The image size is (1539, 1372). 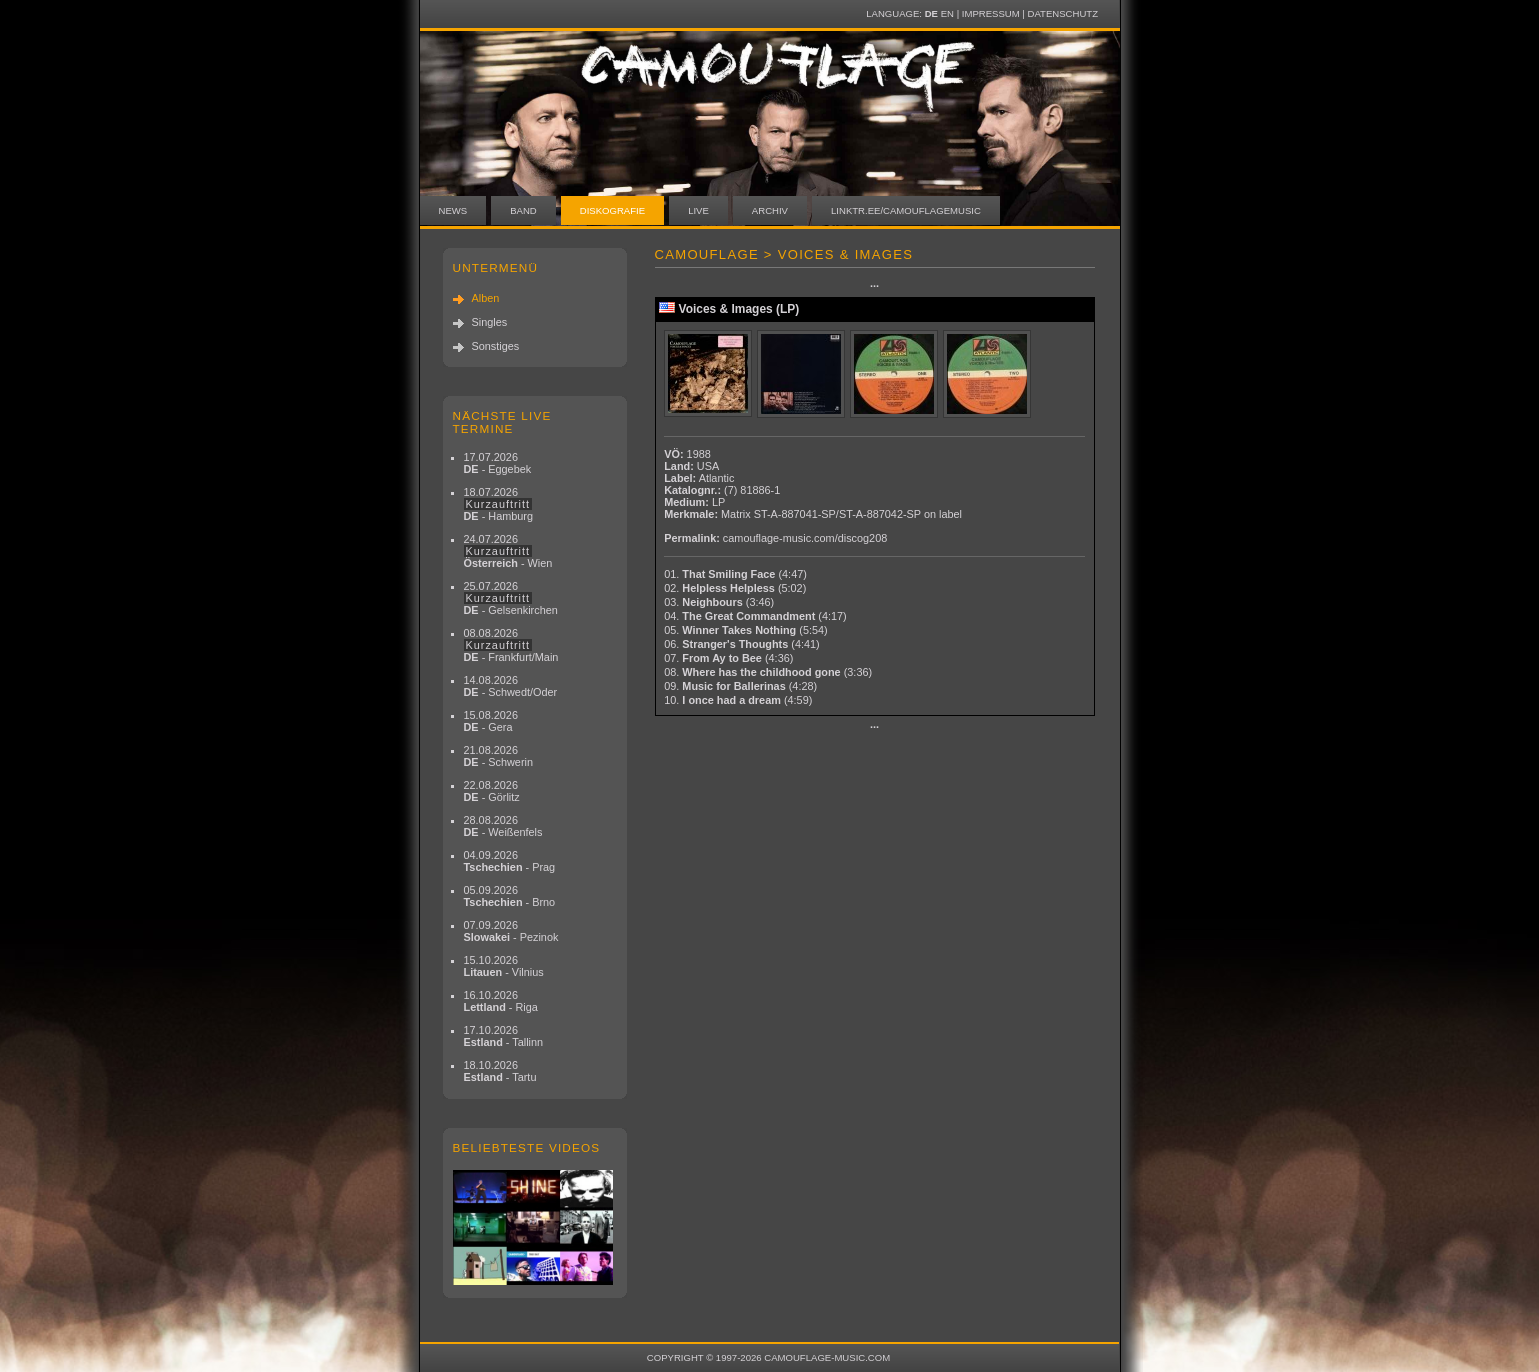 What do you see at coordinates (504, 1036) in the screenshot?
I see `17.10.2026 - Tallinn` at bounding box center [504, 1036].